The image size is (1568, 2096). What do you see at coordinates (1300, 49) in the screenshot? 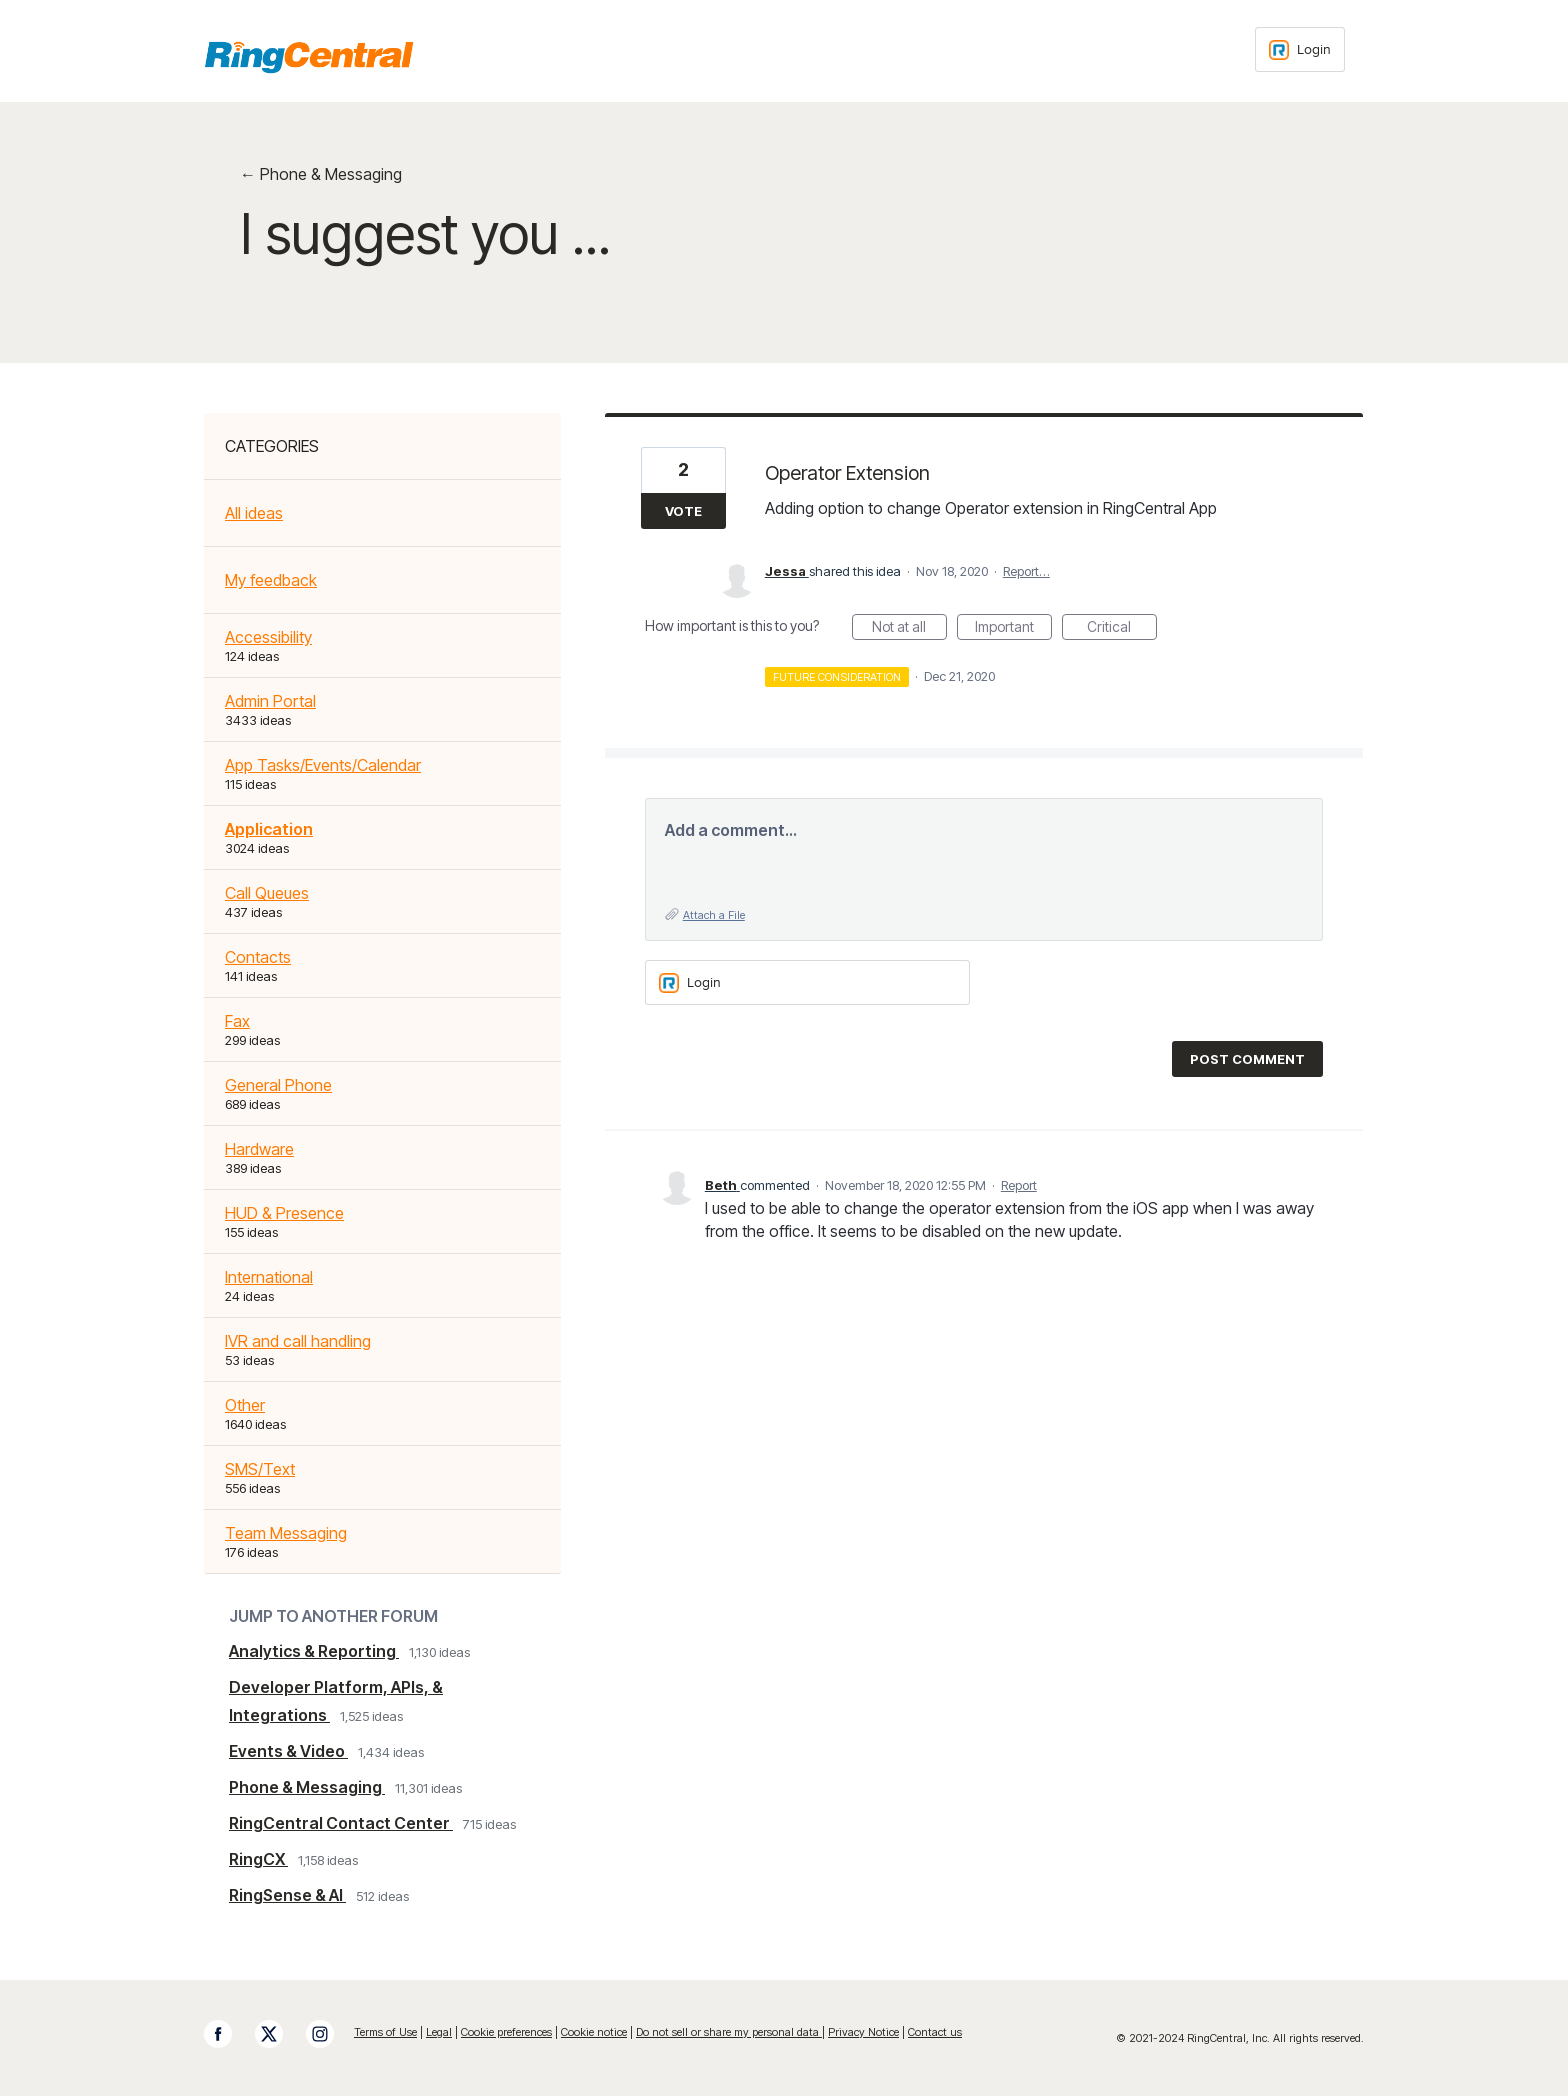
I see `[Login sign in]` at bounding box center [1300, 49].